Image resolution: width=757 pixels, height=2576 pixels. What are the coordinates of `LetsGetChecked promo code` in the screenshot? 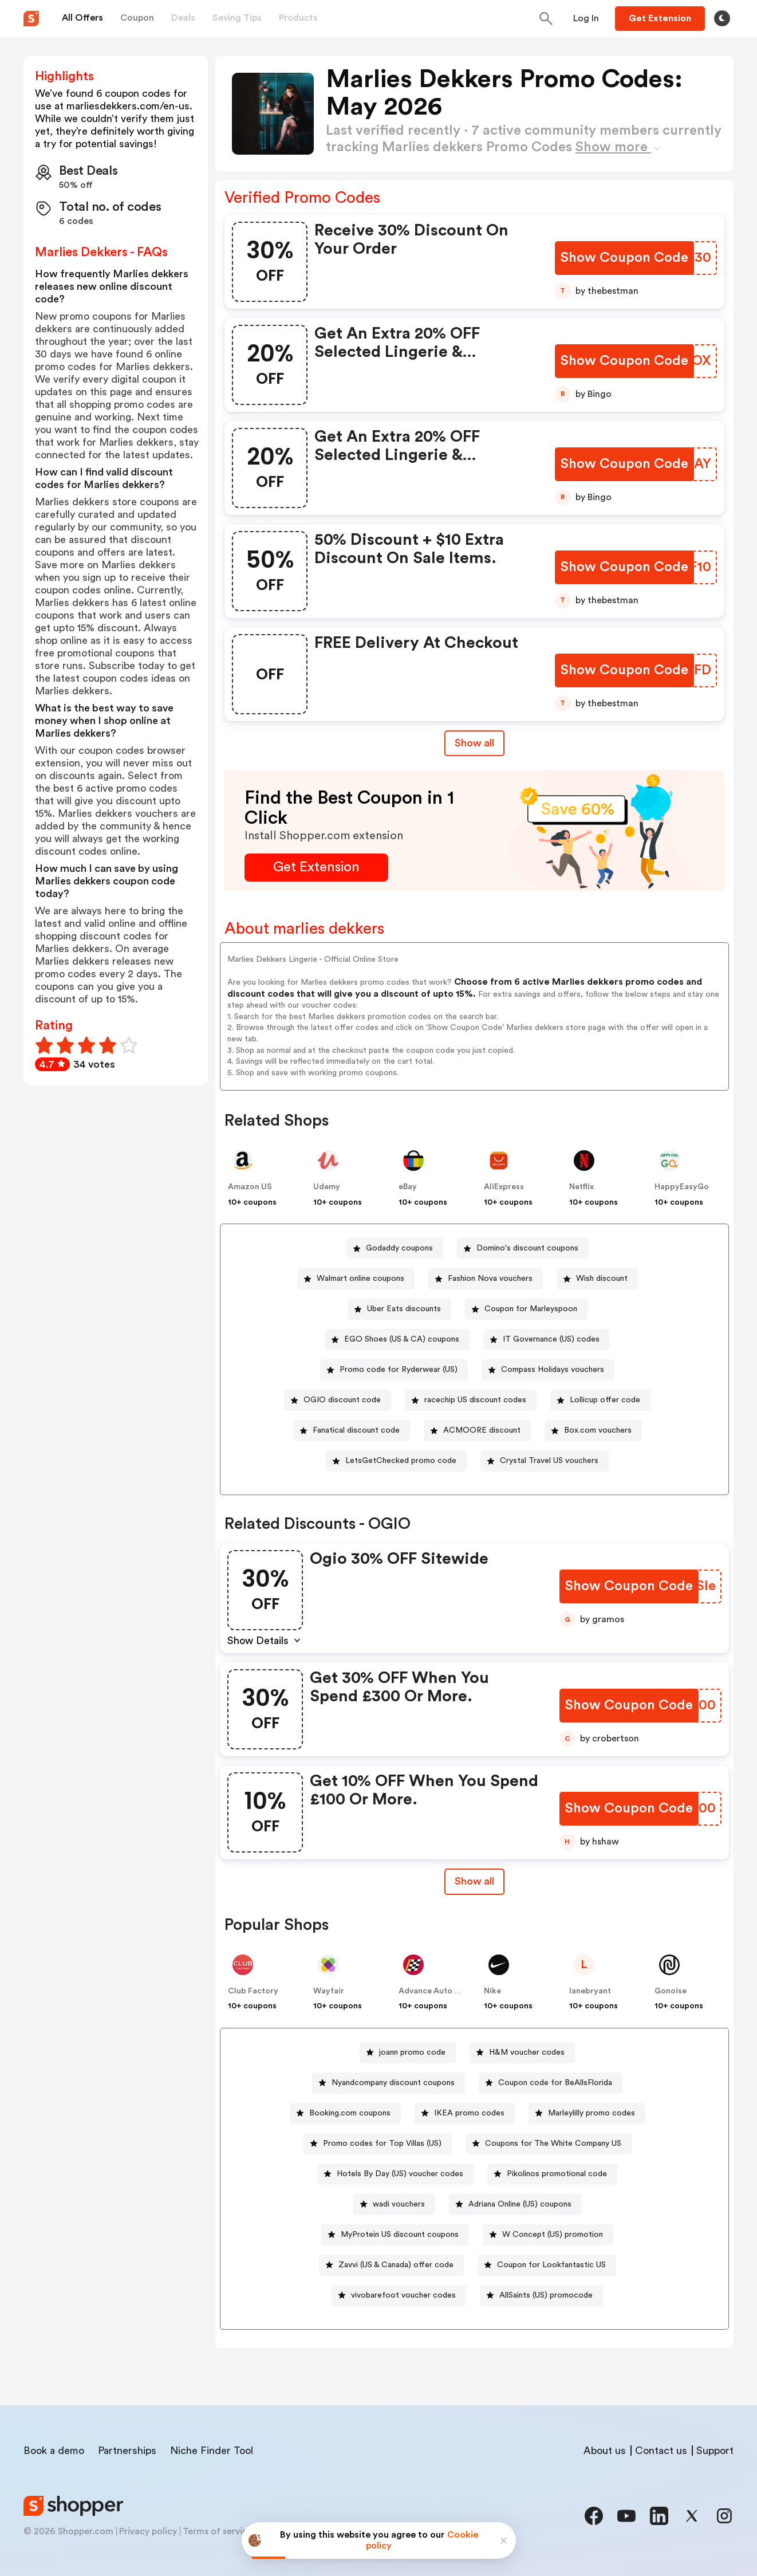 It's located at (400, 1461).